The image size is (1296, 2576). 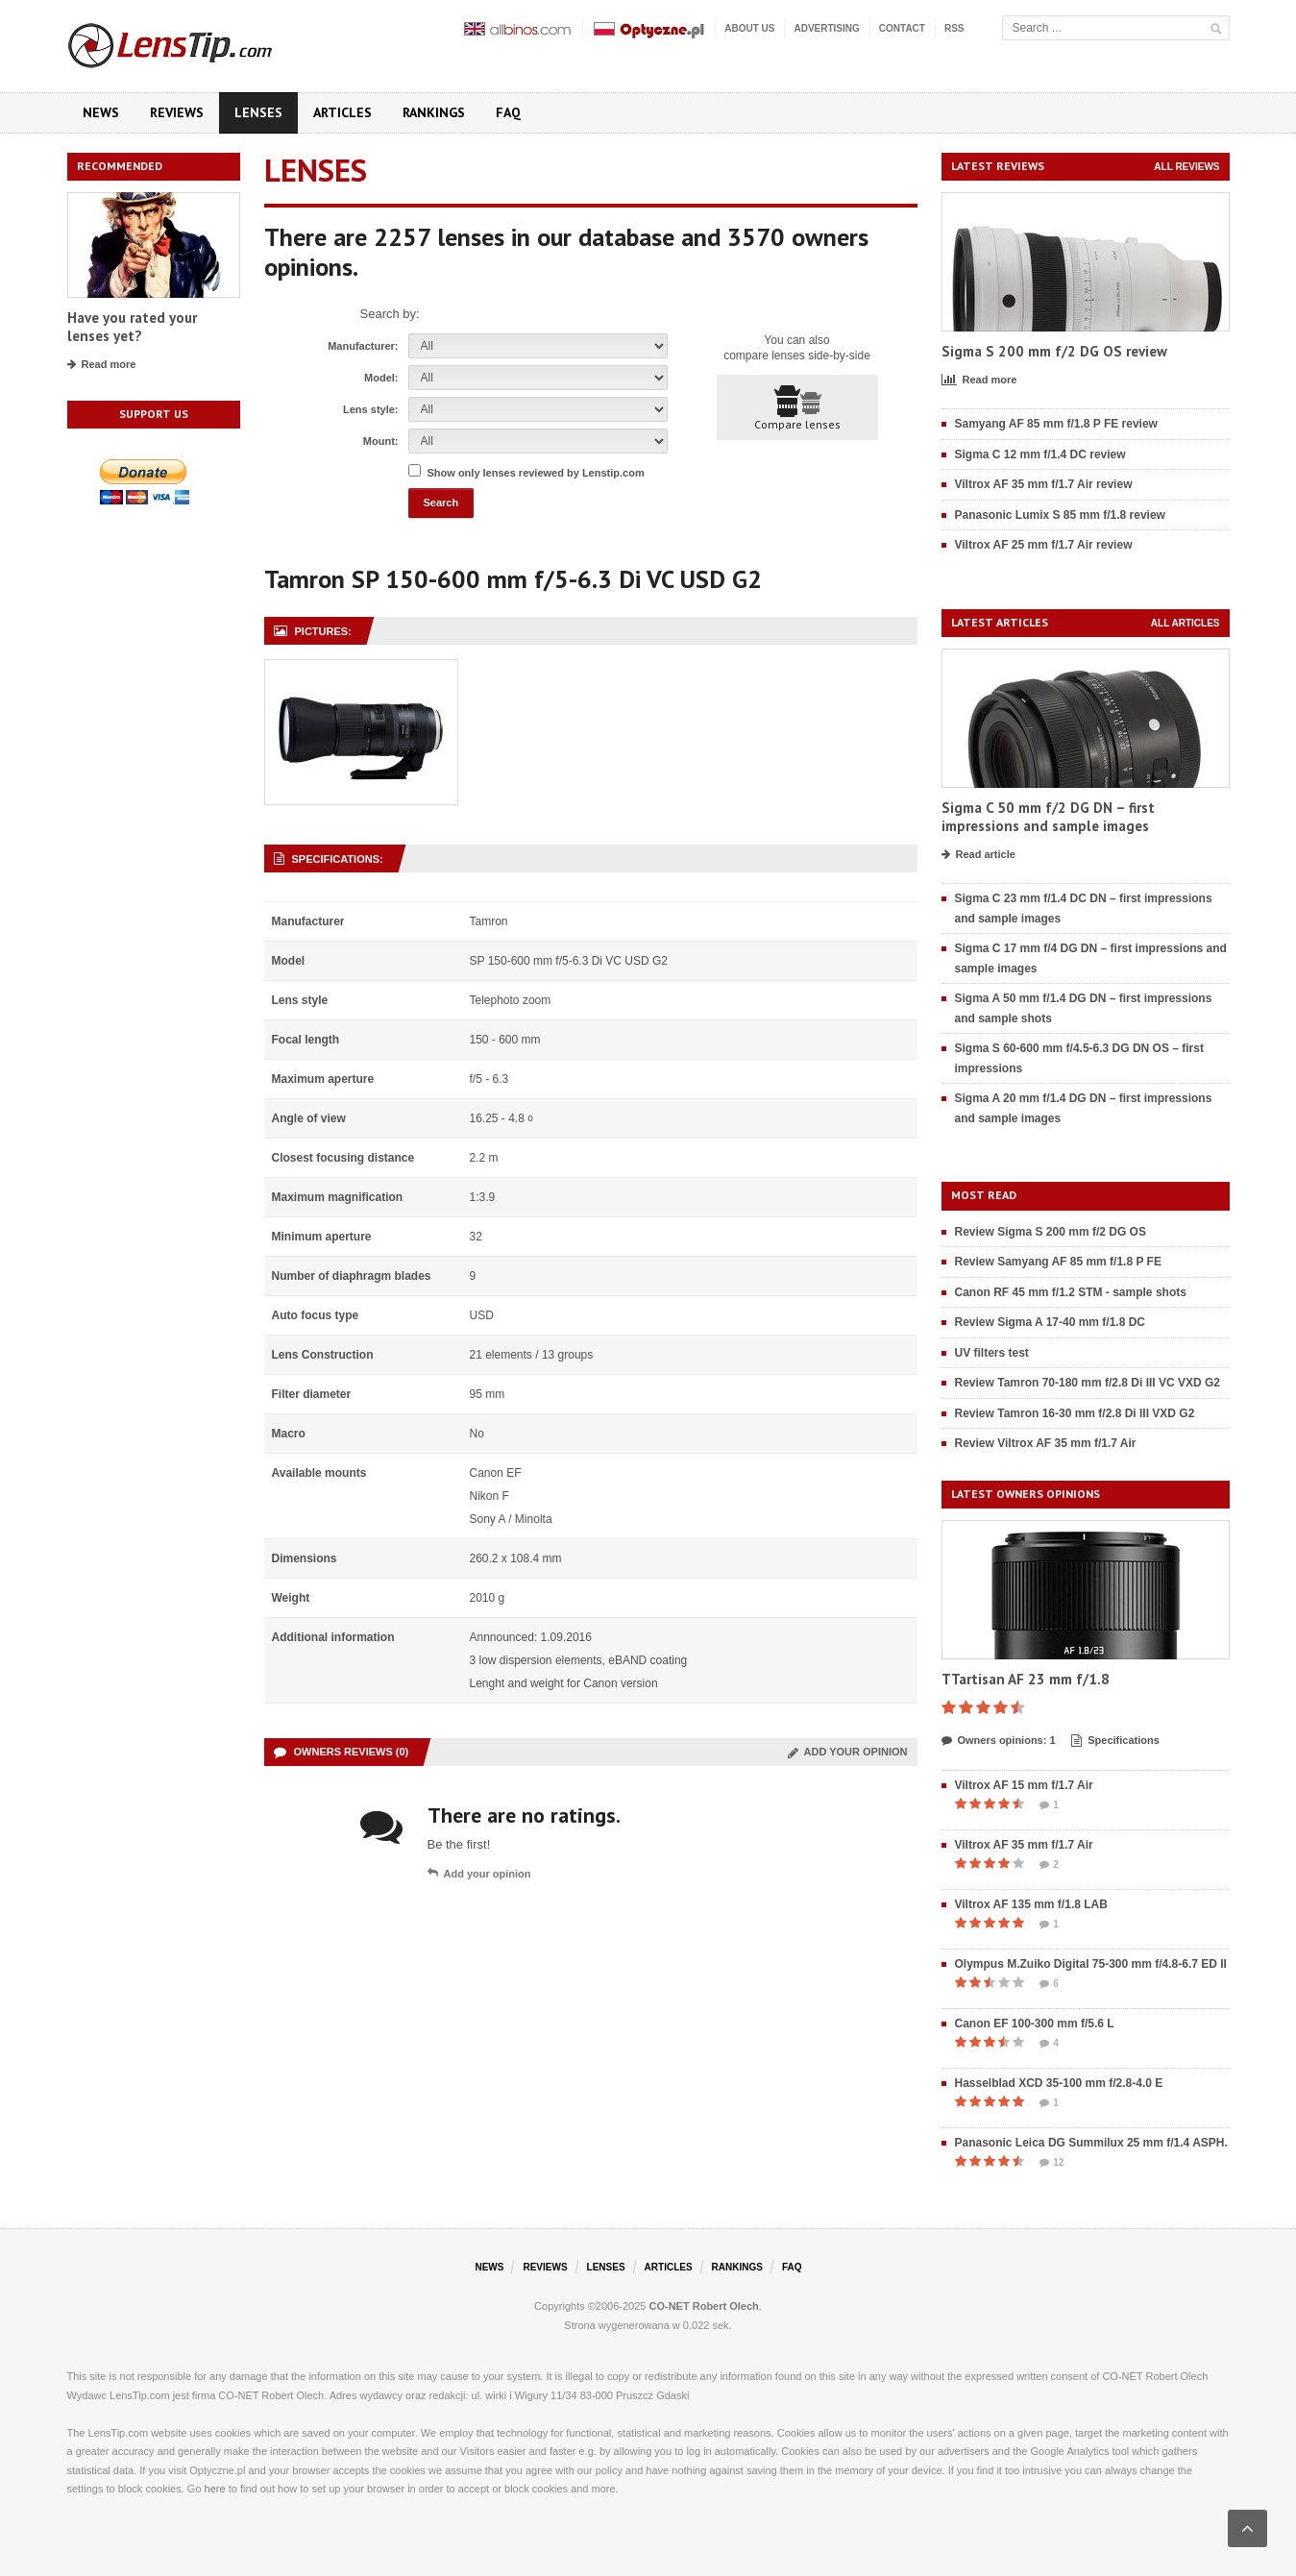 I want to click on RSS, so click(x=954, y=28).